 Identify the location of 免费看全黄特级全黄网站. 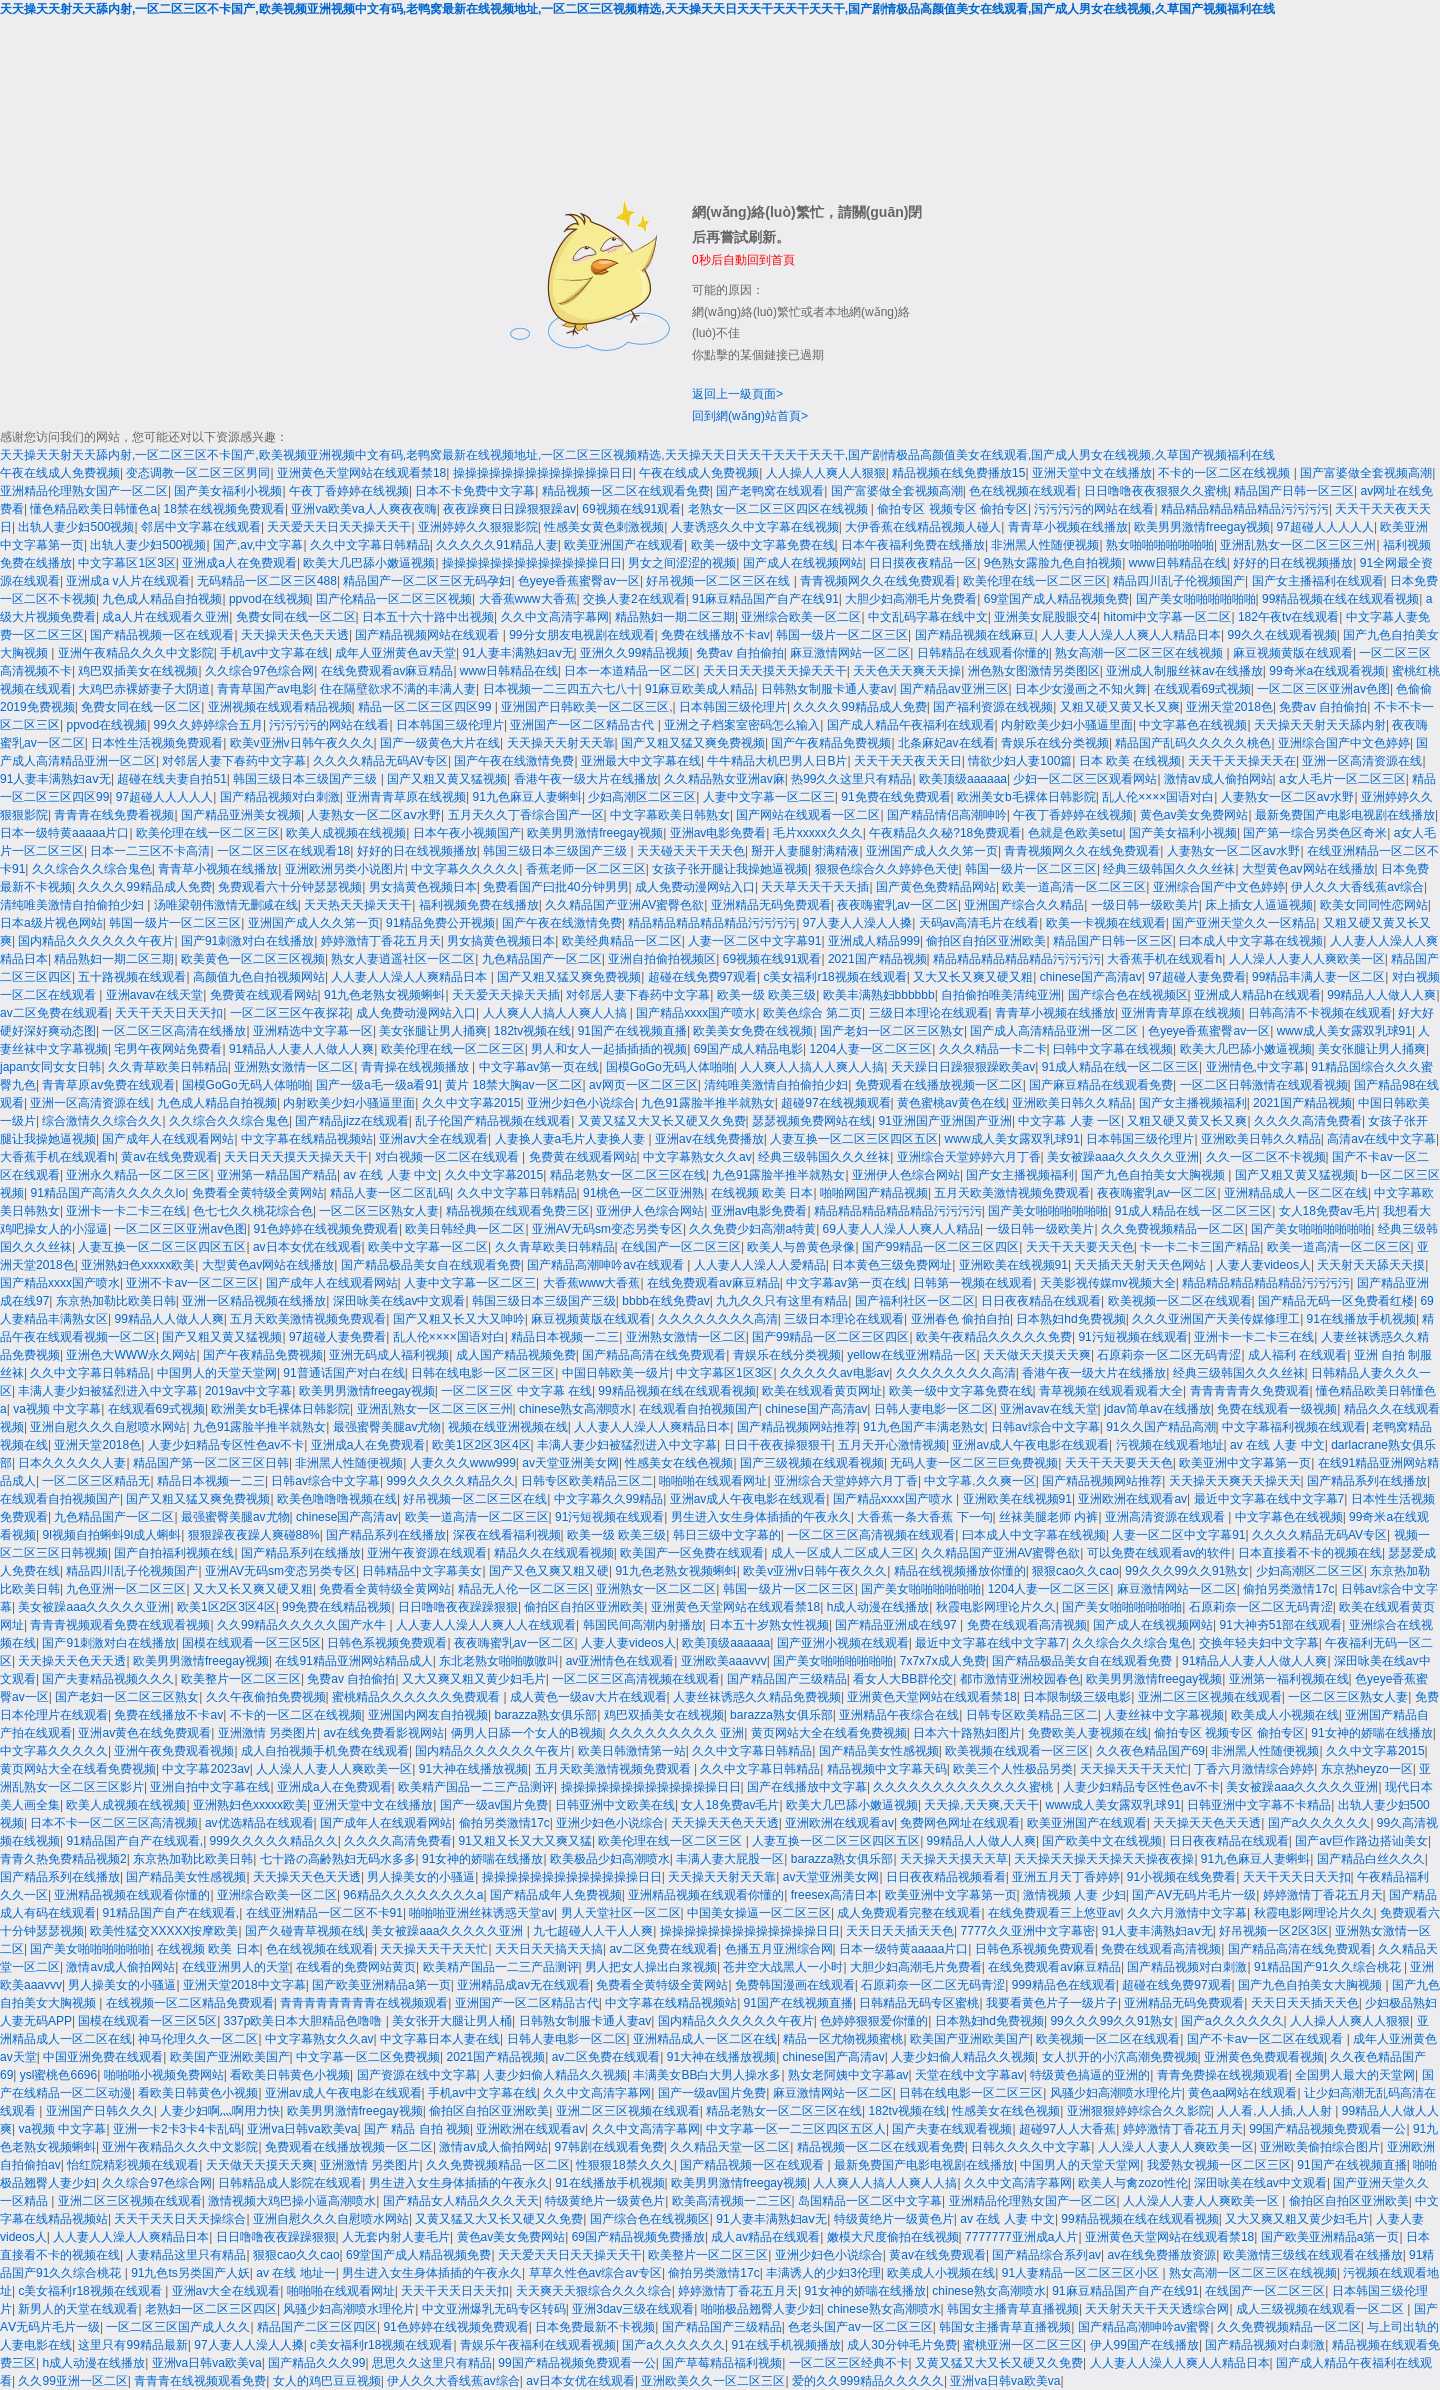
(258, 1193).